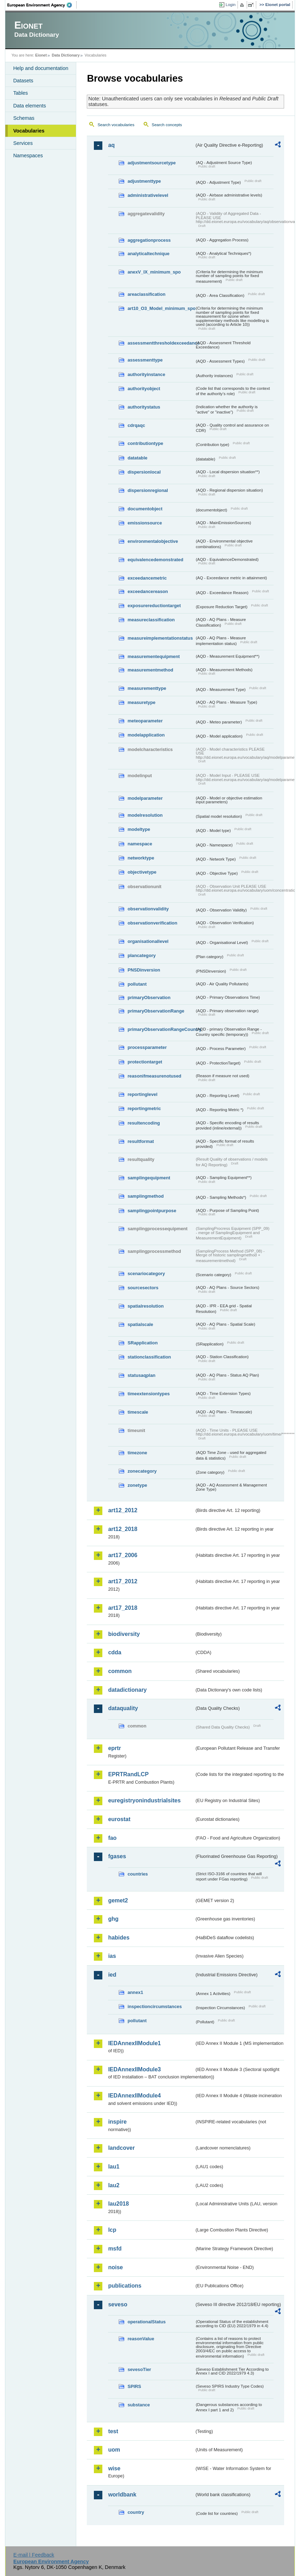 The width and height of the screenshot is (300, 2576). Describe the element at coordinates (140, 1324) in the screenshot. I see `spatialscale` at that location.